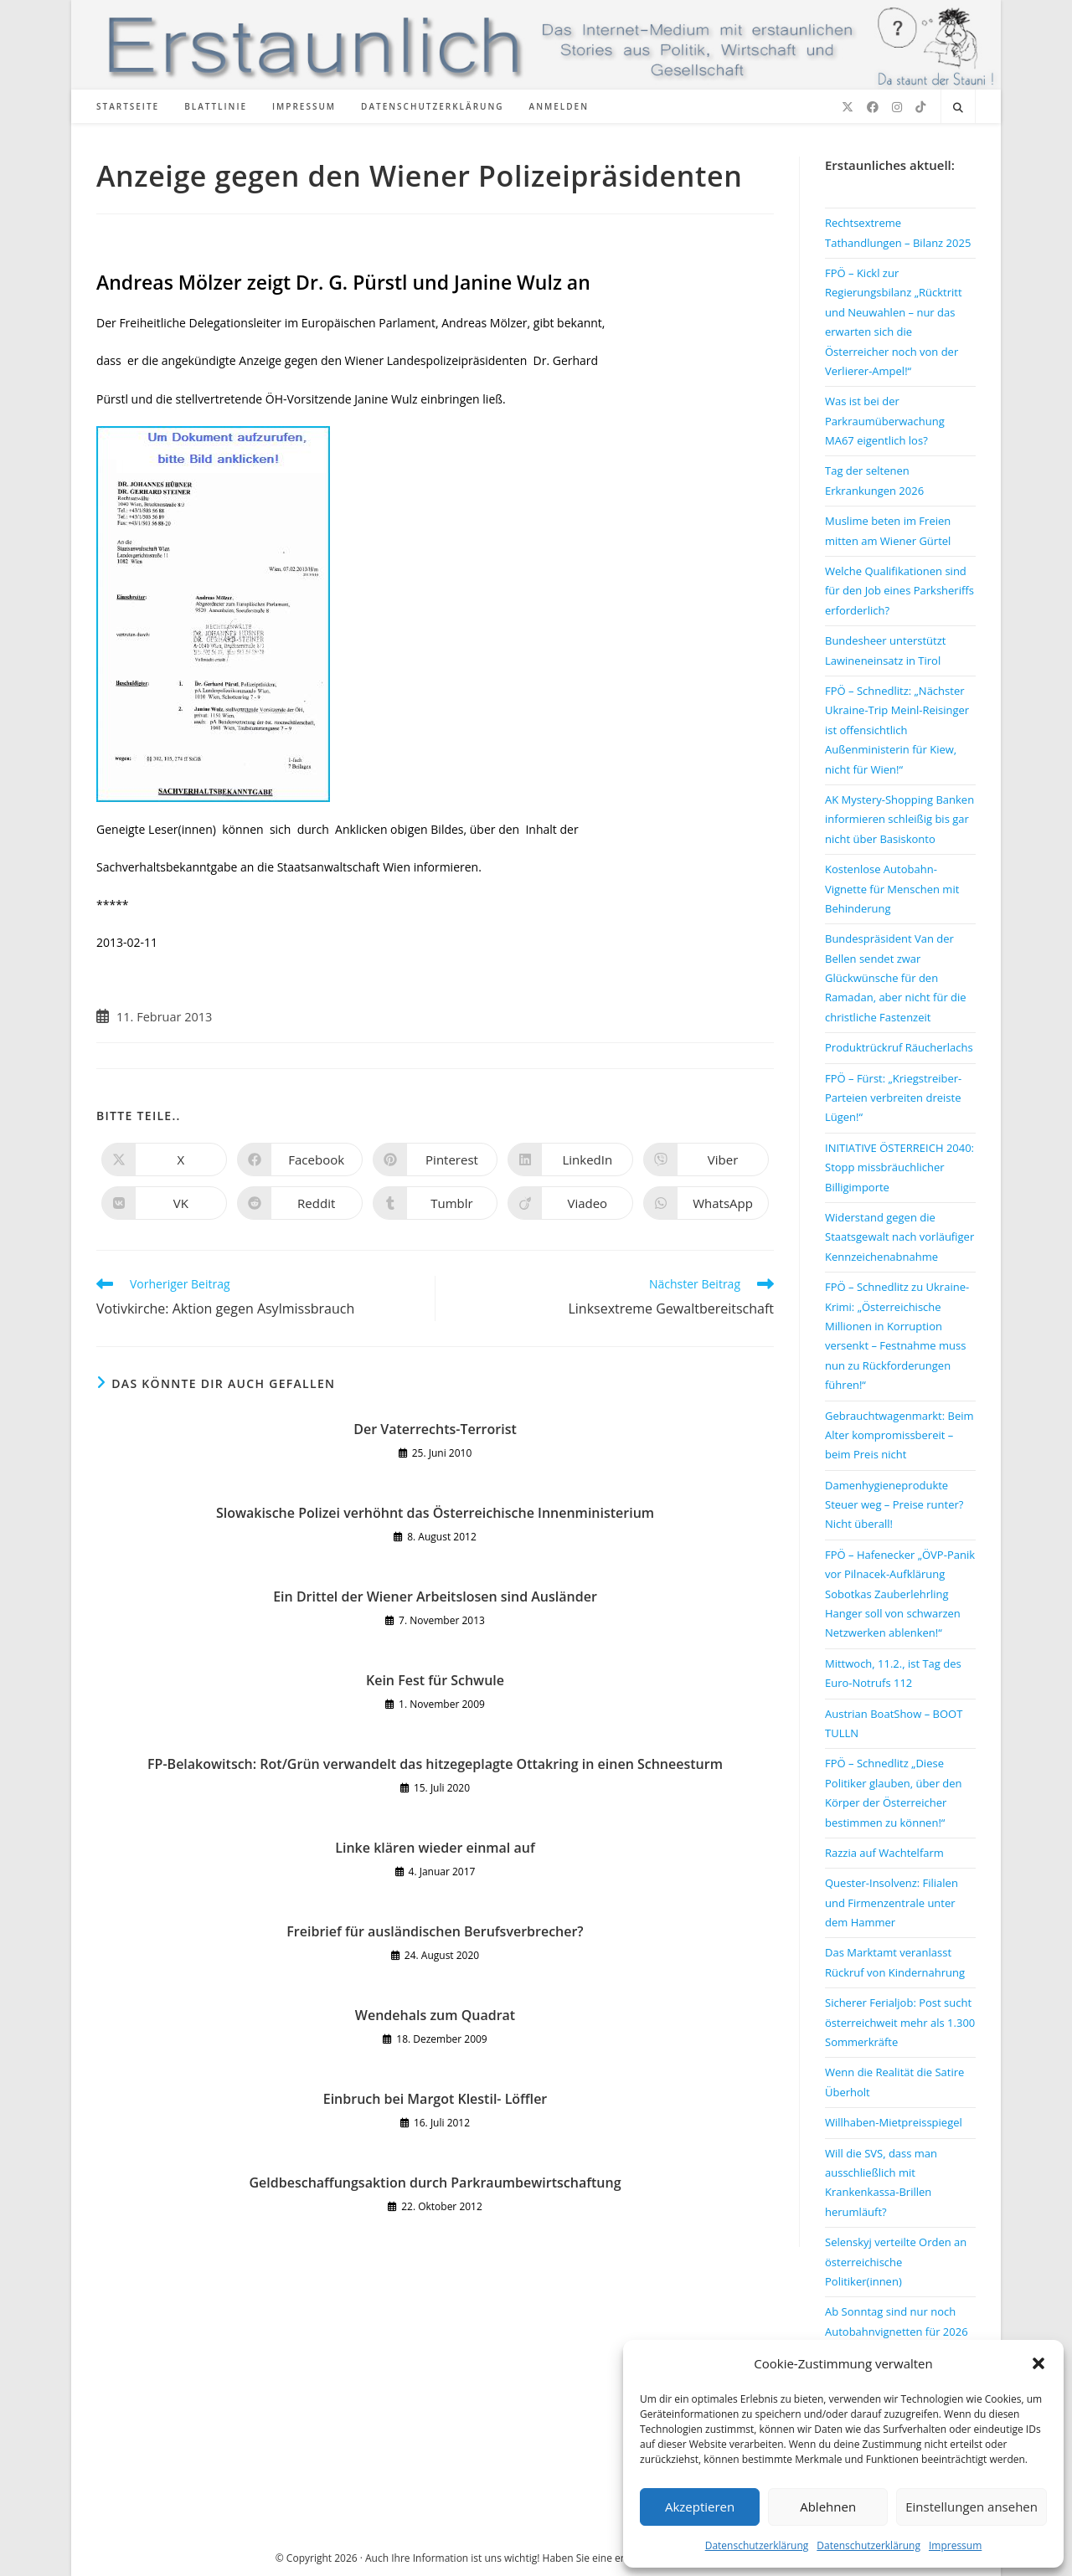 Image resolution: width=1072 pixels, height=2576 pixels. I want to click on Gebrauchtwagenmarkt: Beim Alter kompromissbereit – beim Preis nicht, so click(899, 1435).